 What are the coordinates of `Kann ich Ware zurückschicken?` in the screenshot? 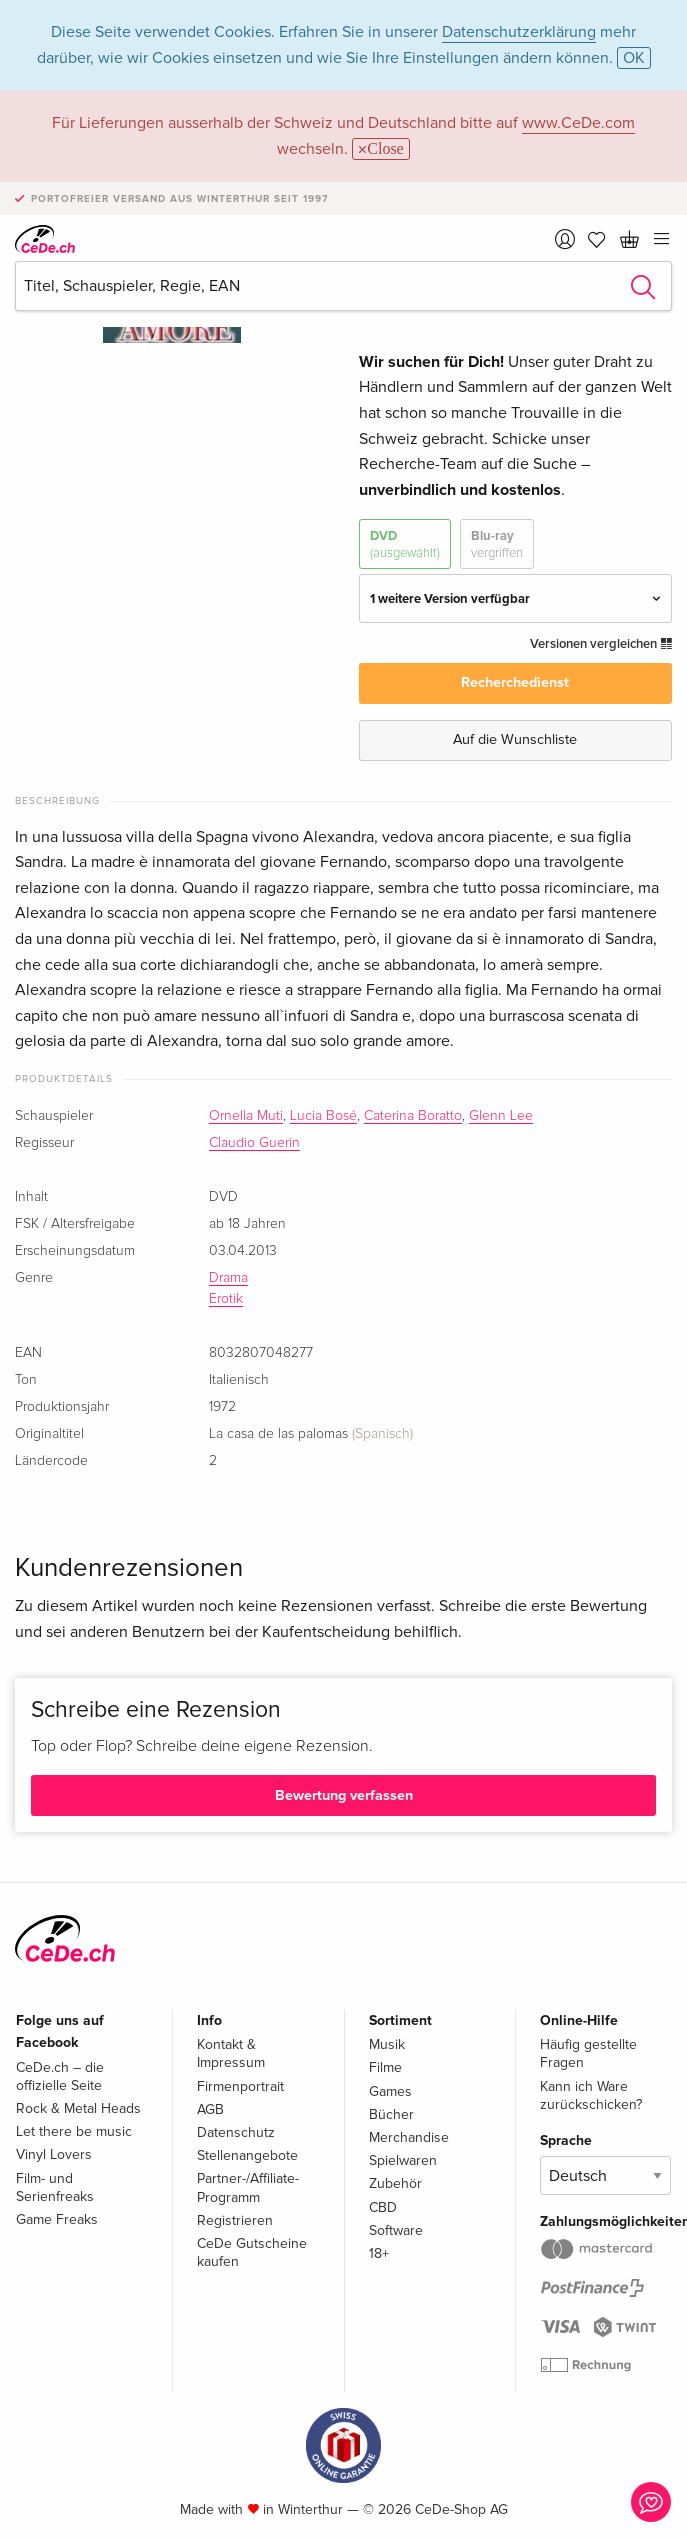 It's located at (591, 2095).